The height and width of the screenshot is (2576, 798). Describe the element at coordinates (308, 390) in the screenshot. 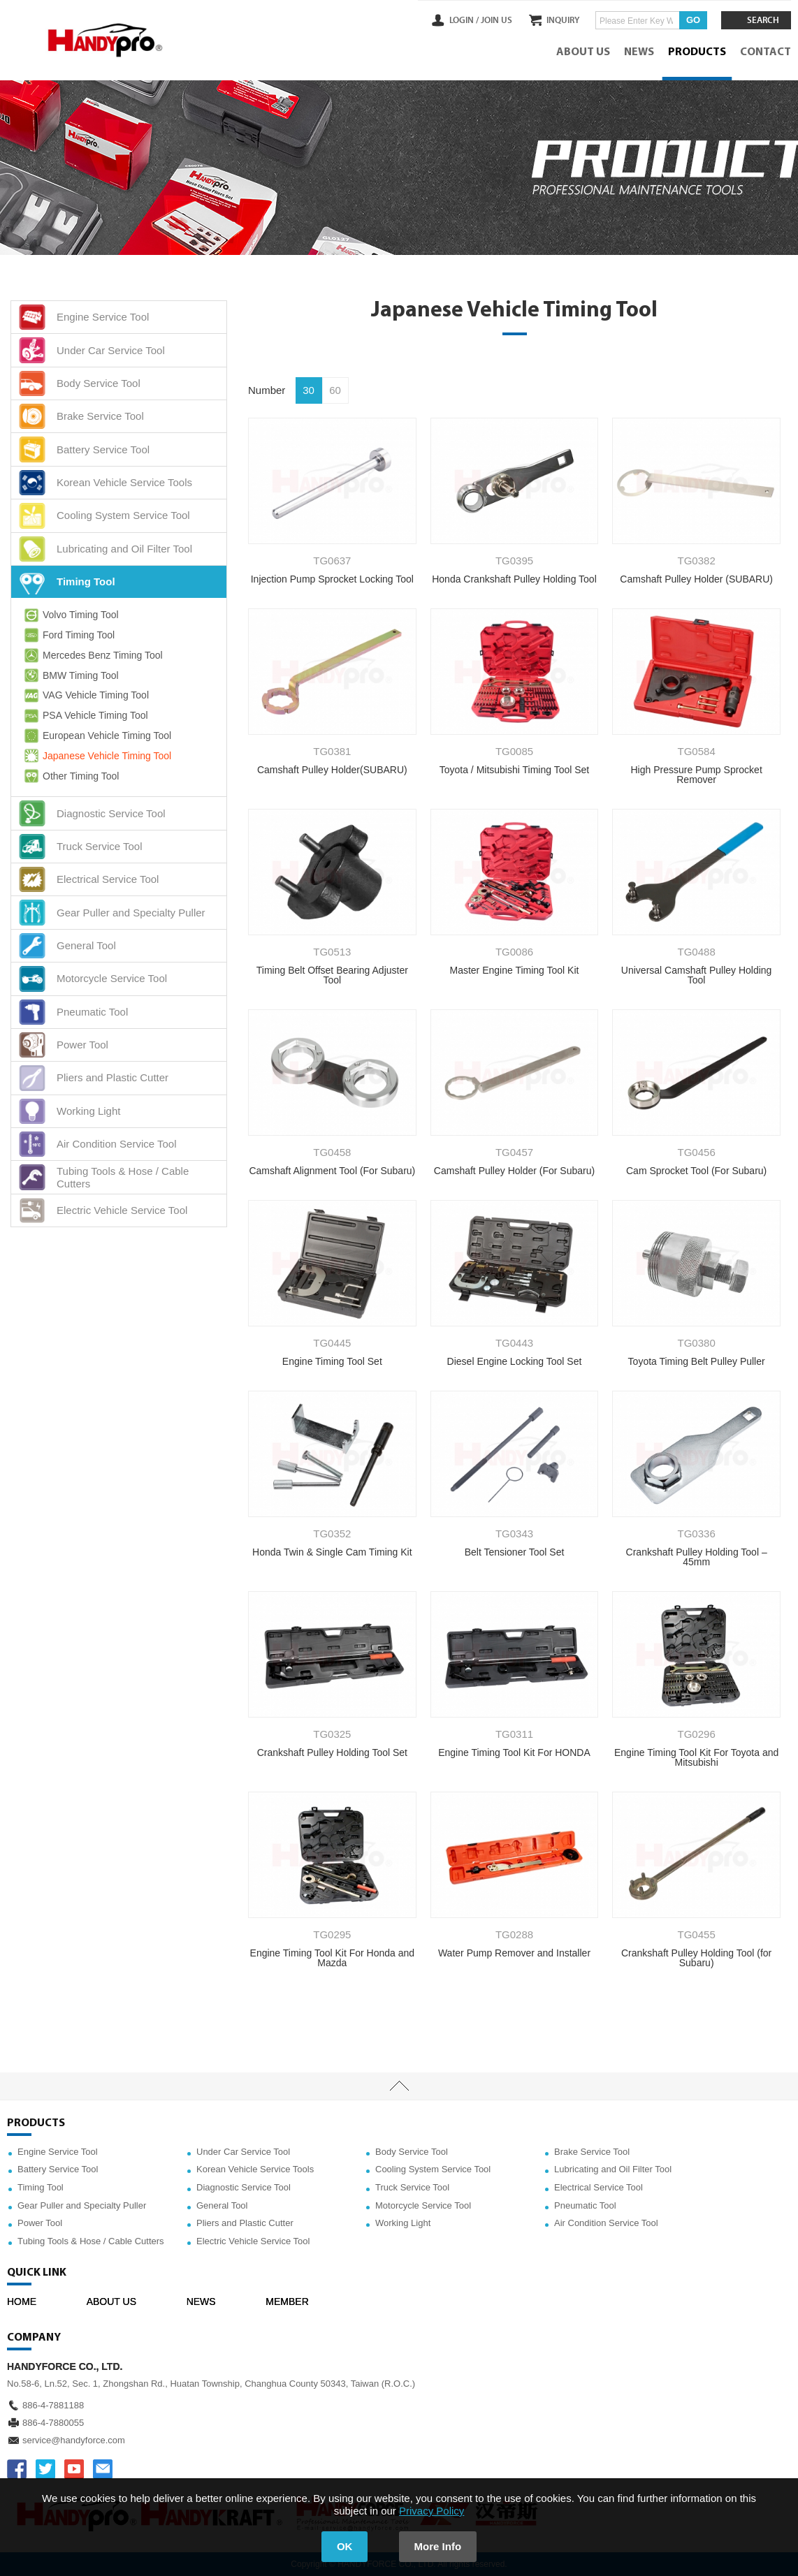

I see `30` at that location.